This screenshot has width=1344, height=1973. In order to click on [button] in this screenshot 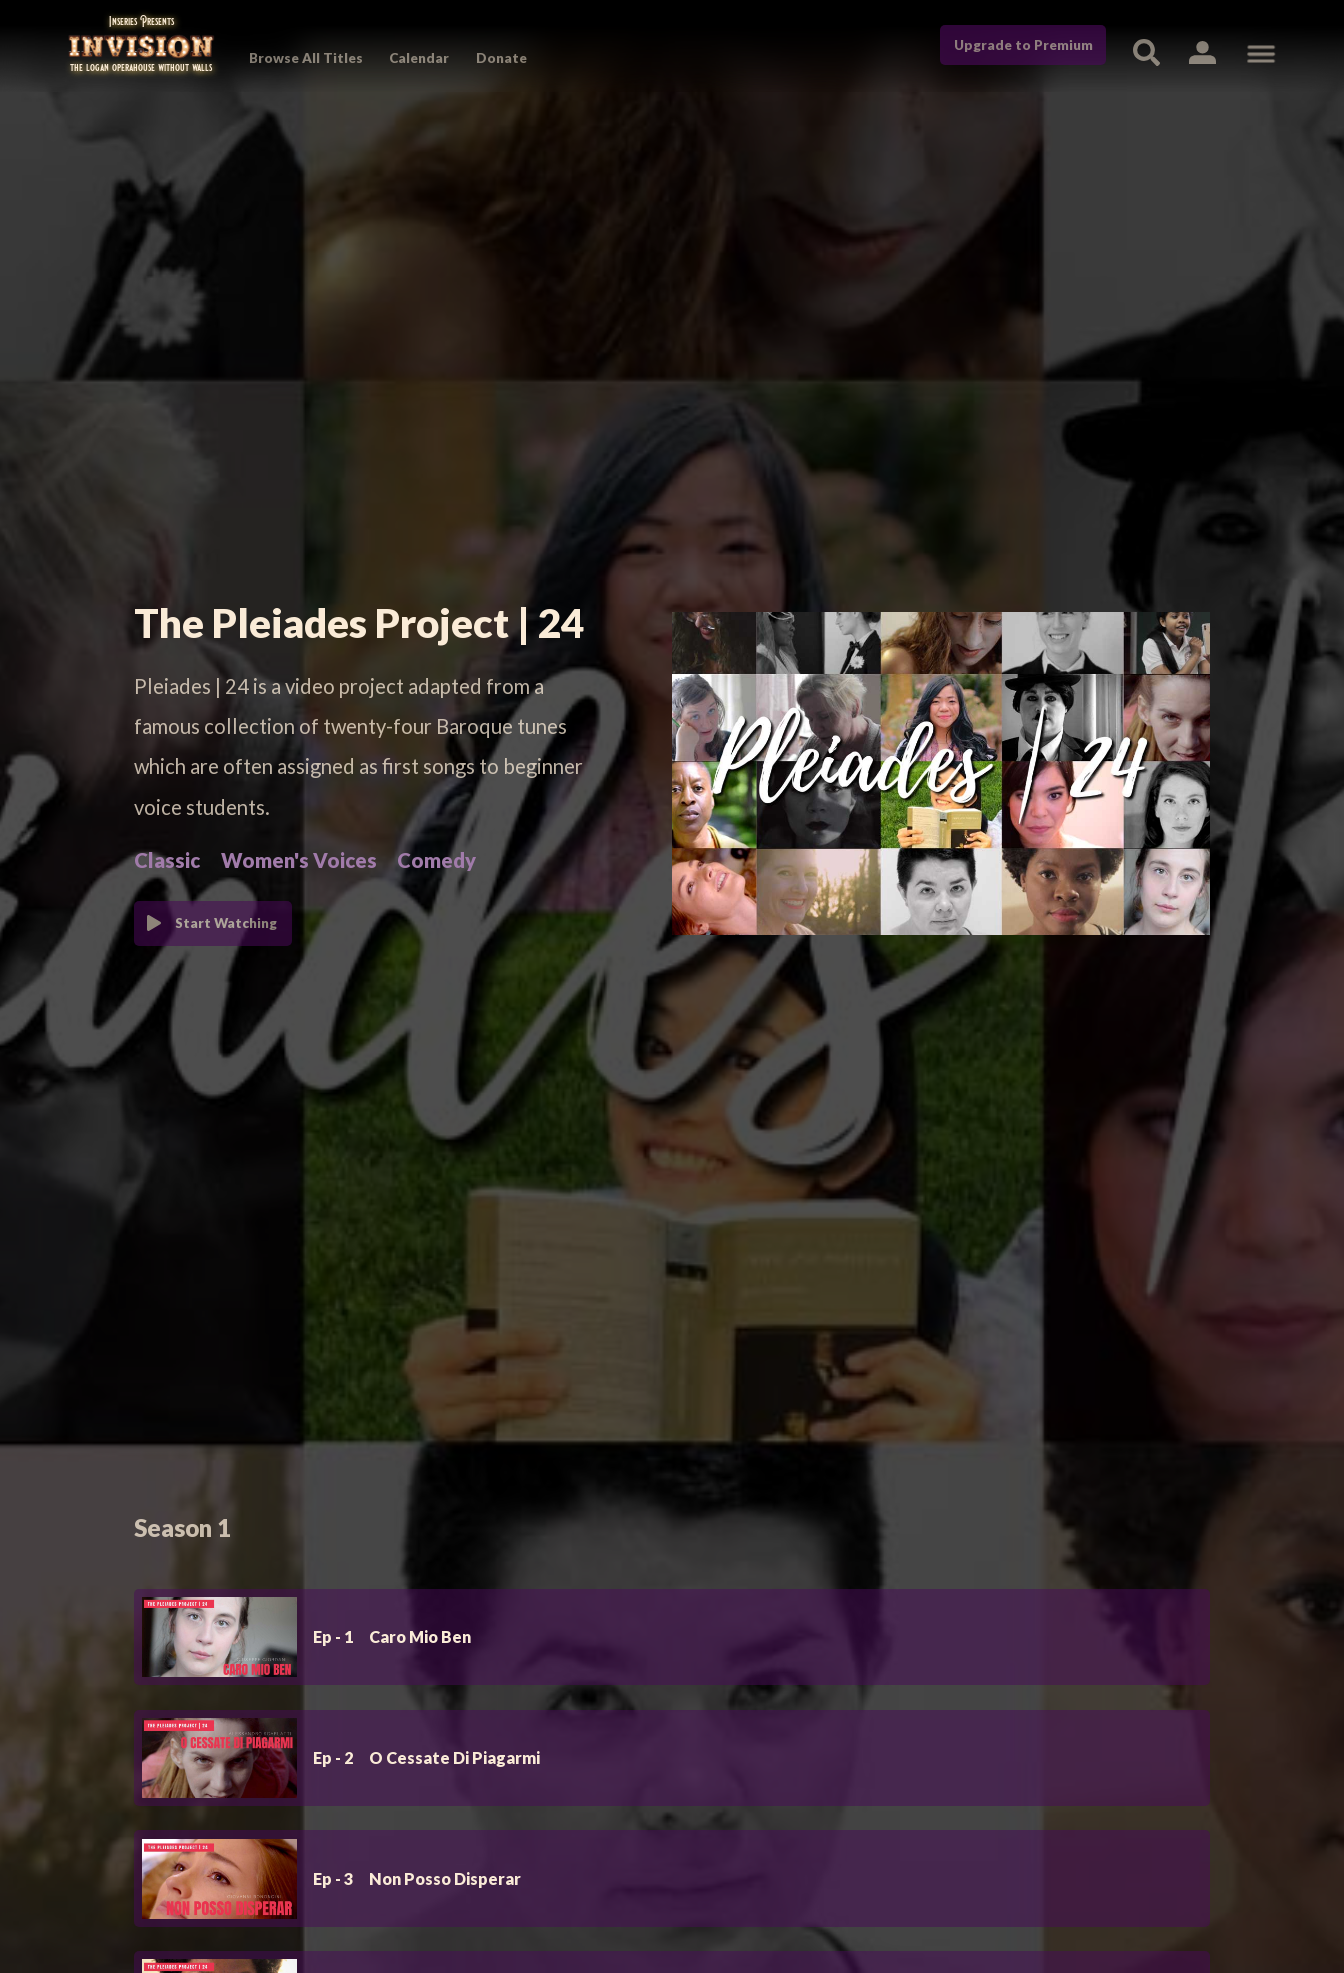, I will do `click(1202, 51)`.